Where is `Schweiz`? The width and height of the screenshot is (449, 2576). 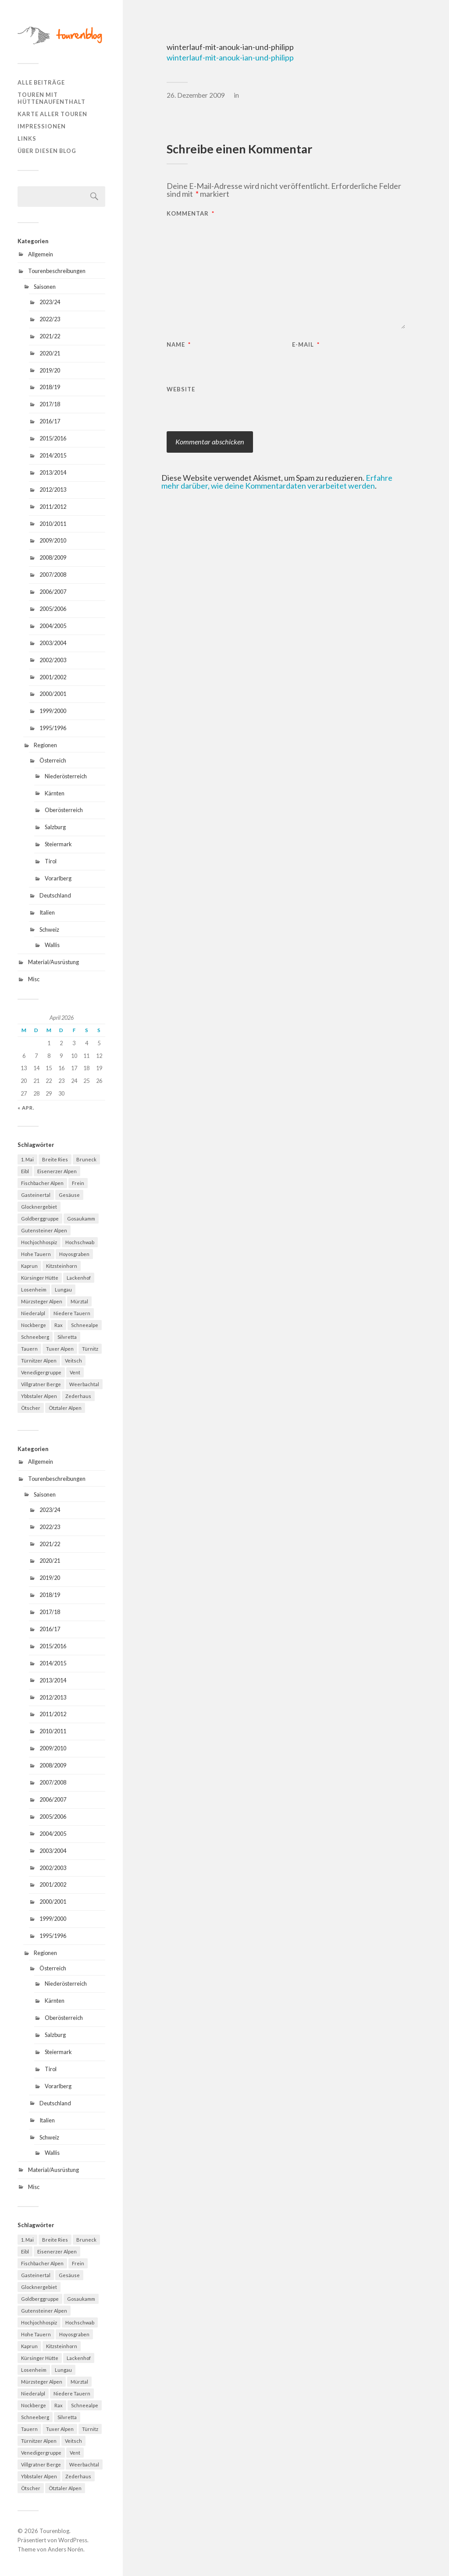
Schweiz is located at coordinates (49, 929).